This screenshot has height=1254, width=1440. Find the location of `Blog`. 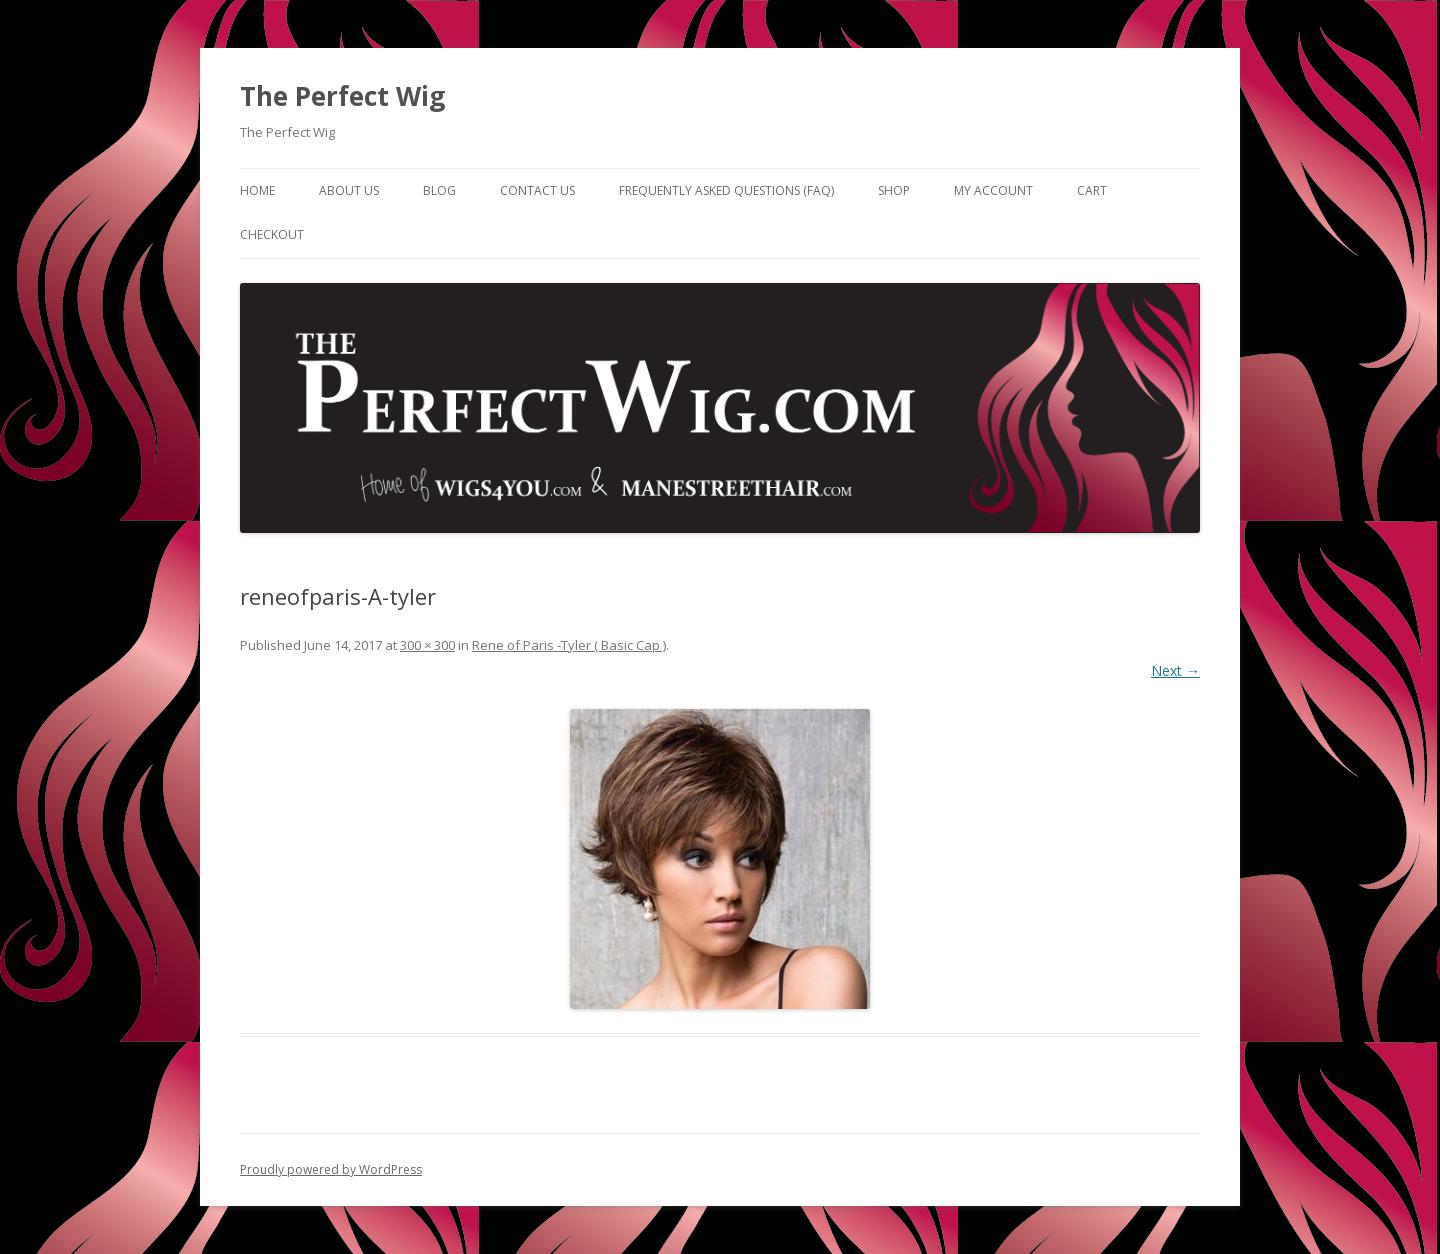

Blog is located at coordinates (439, 190).